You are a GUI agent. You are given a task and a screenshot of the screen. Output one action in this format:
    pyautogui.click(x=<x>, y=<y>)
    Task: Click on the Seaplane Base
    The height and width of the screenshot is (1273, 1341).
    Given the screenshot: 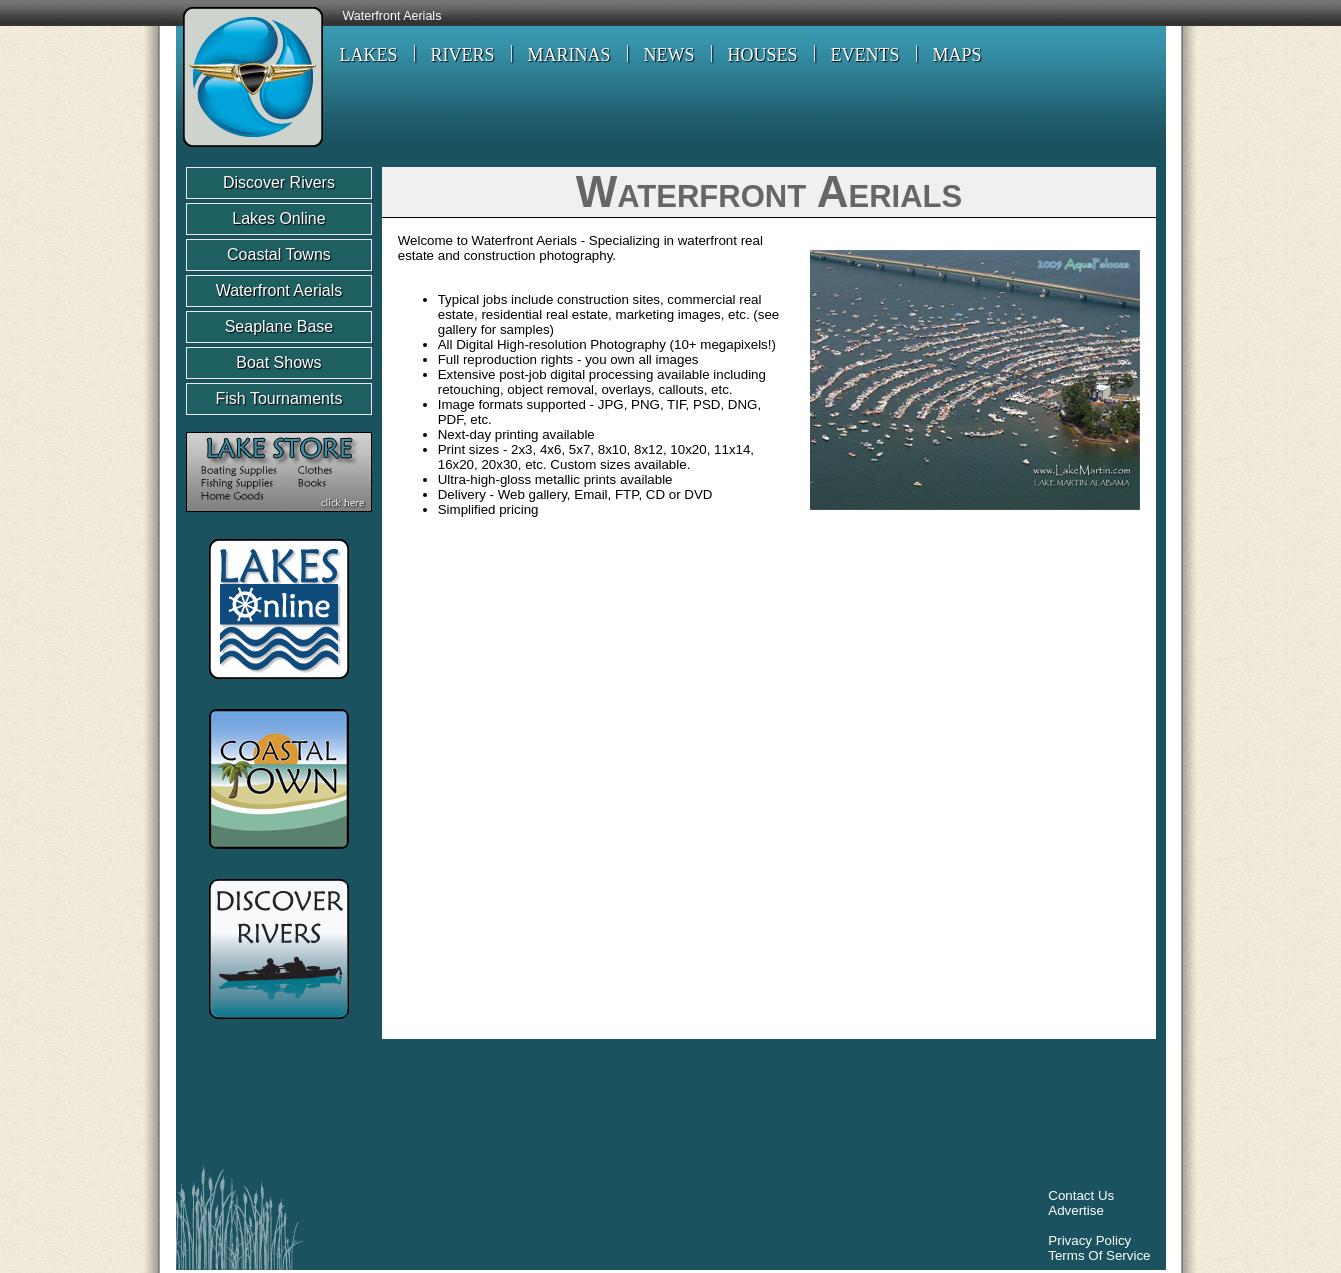 What is the action you would take?
    pyautogui.click(x=279, y=326)
    